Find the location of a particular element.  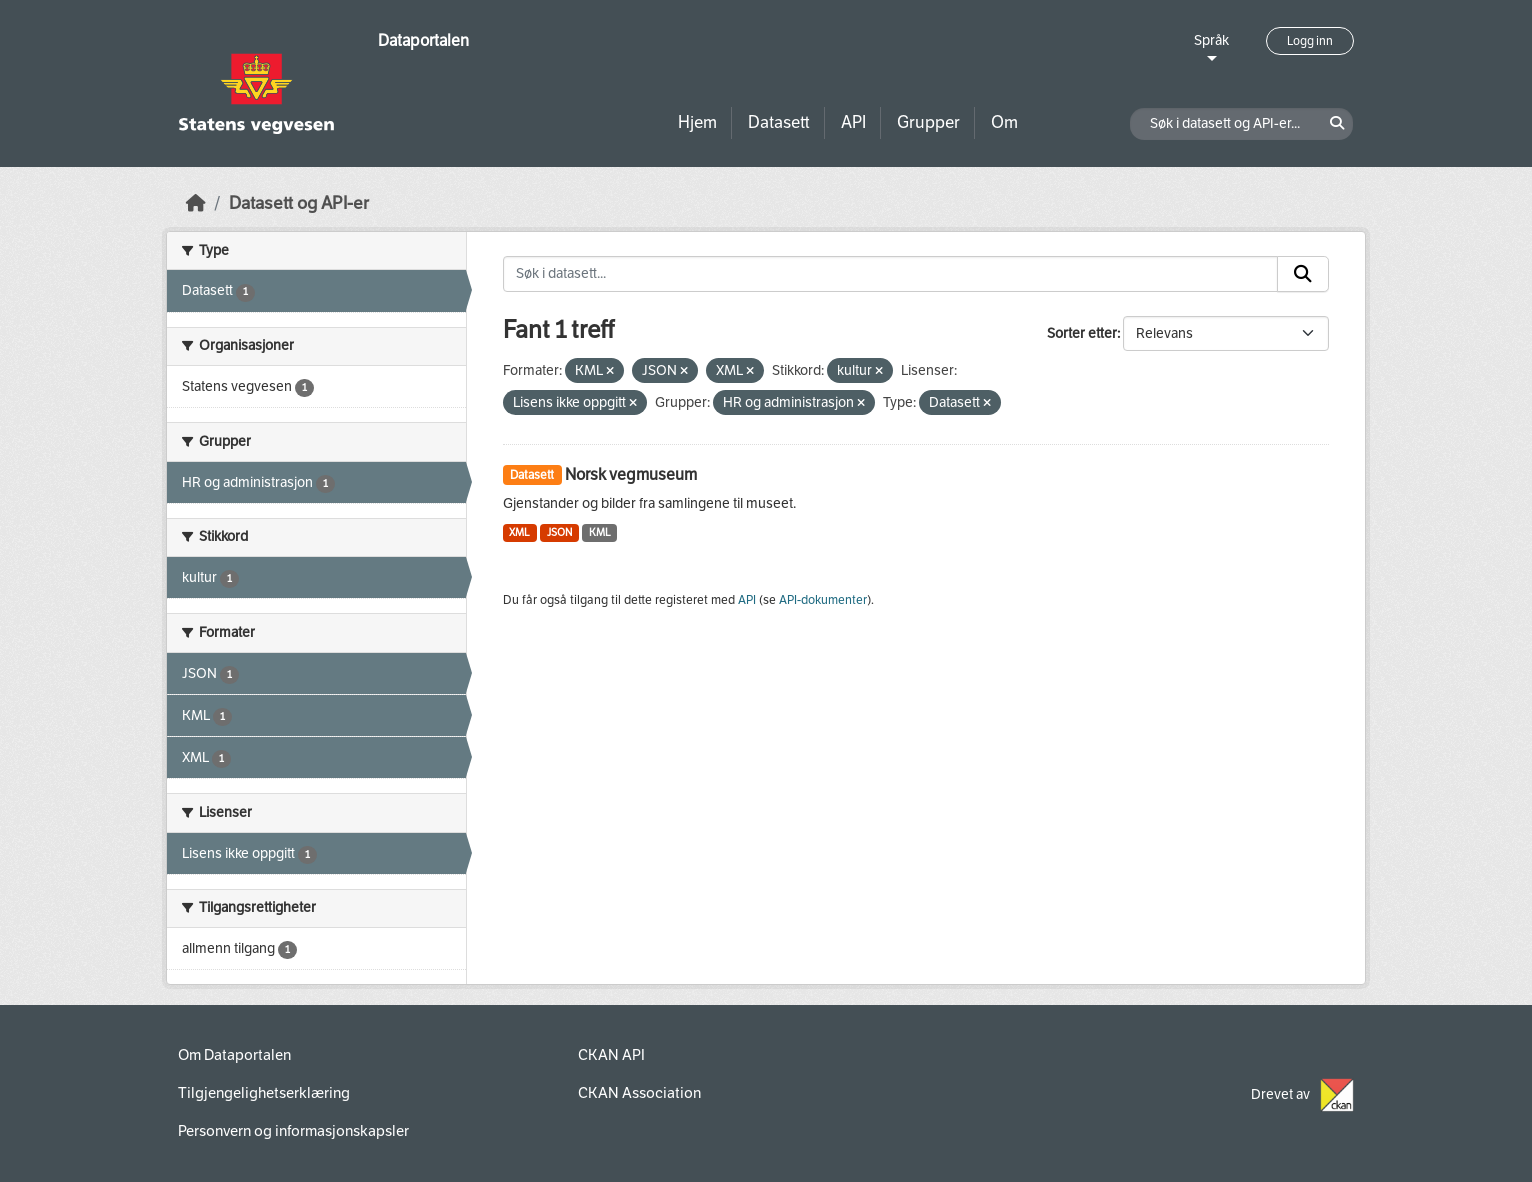

KML is located at coordinates (600, 532).